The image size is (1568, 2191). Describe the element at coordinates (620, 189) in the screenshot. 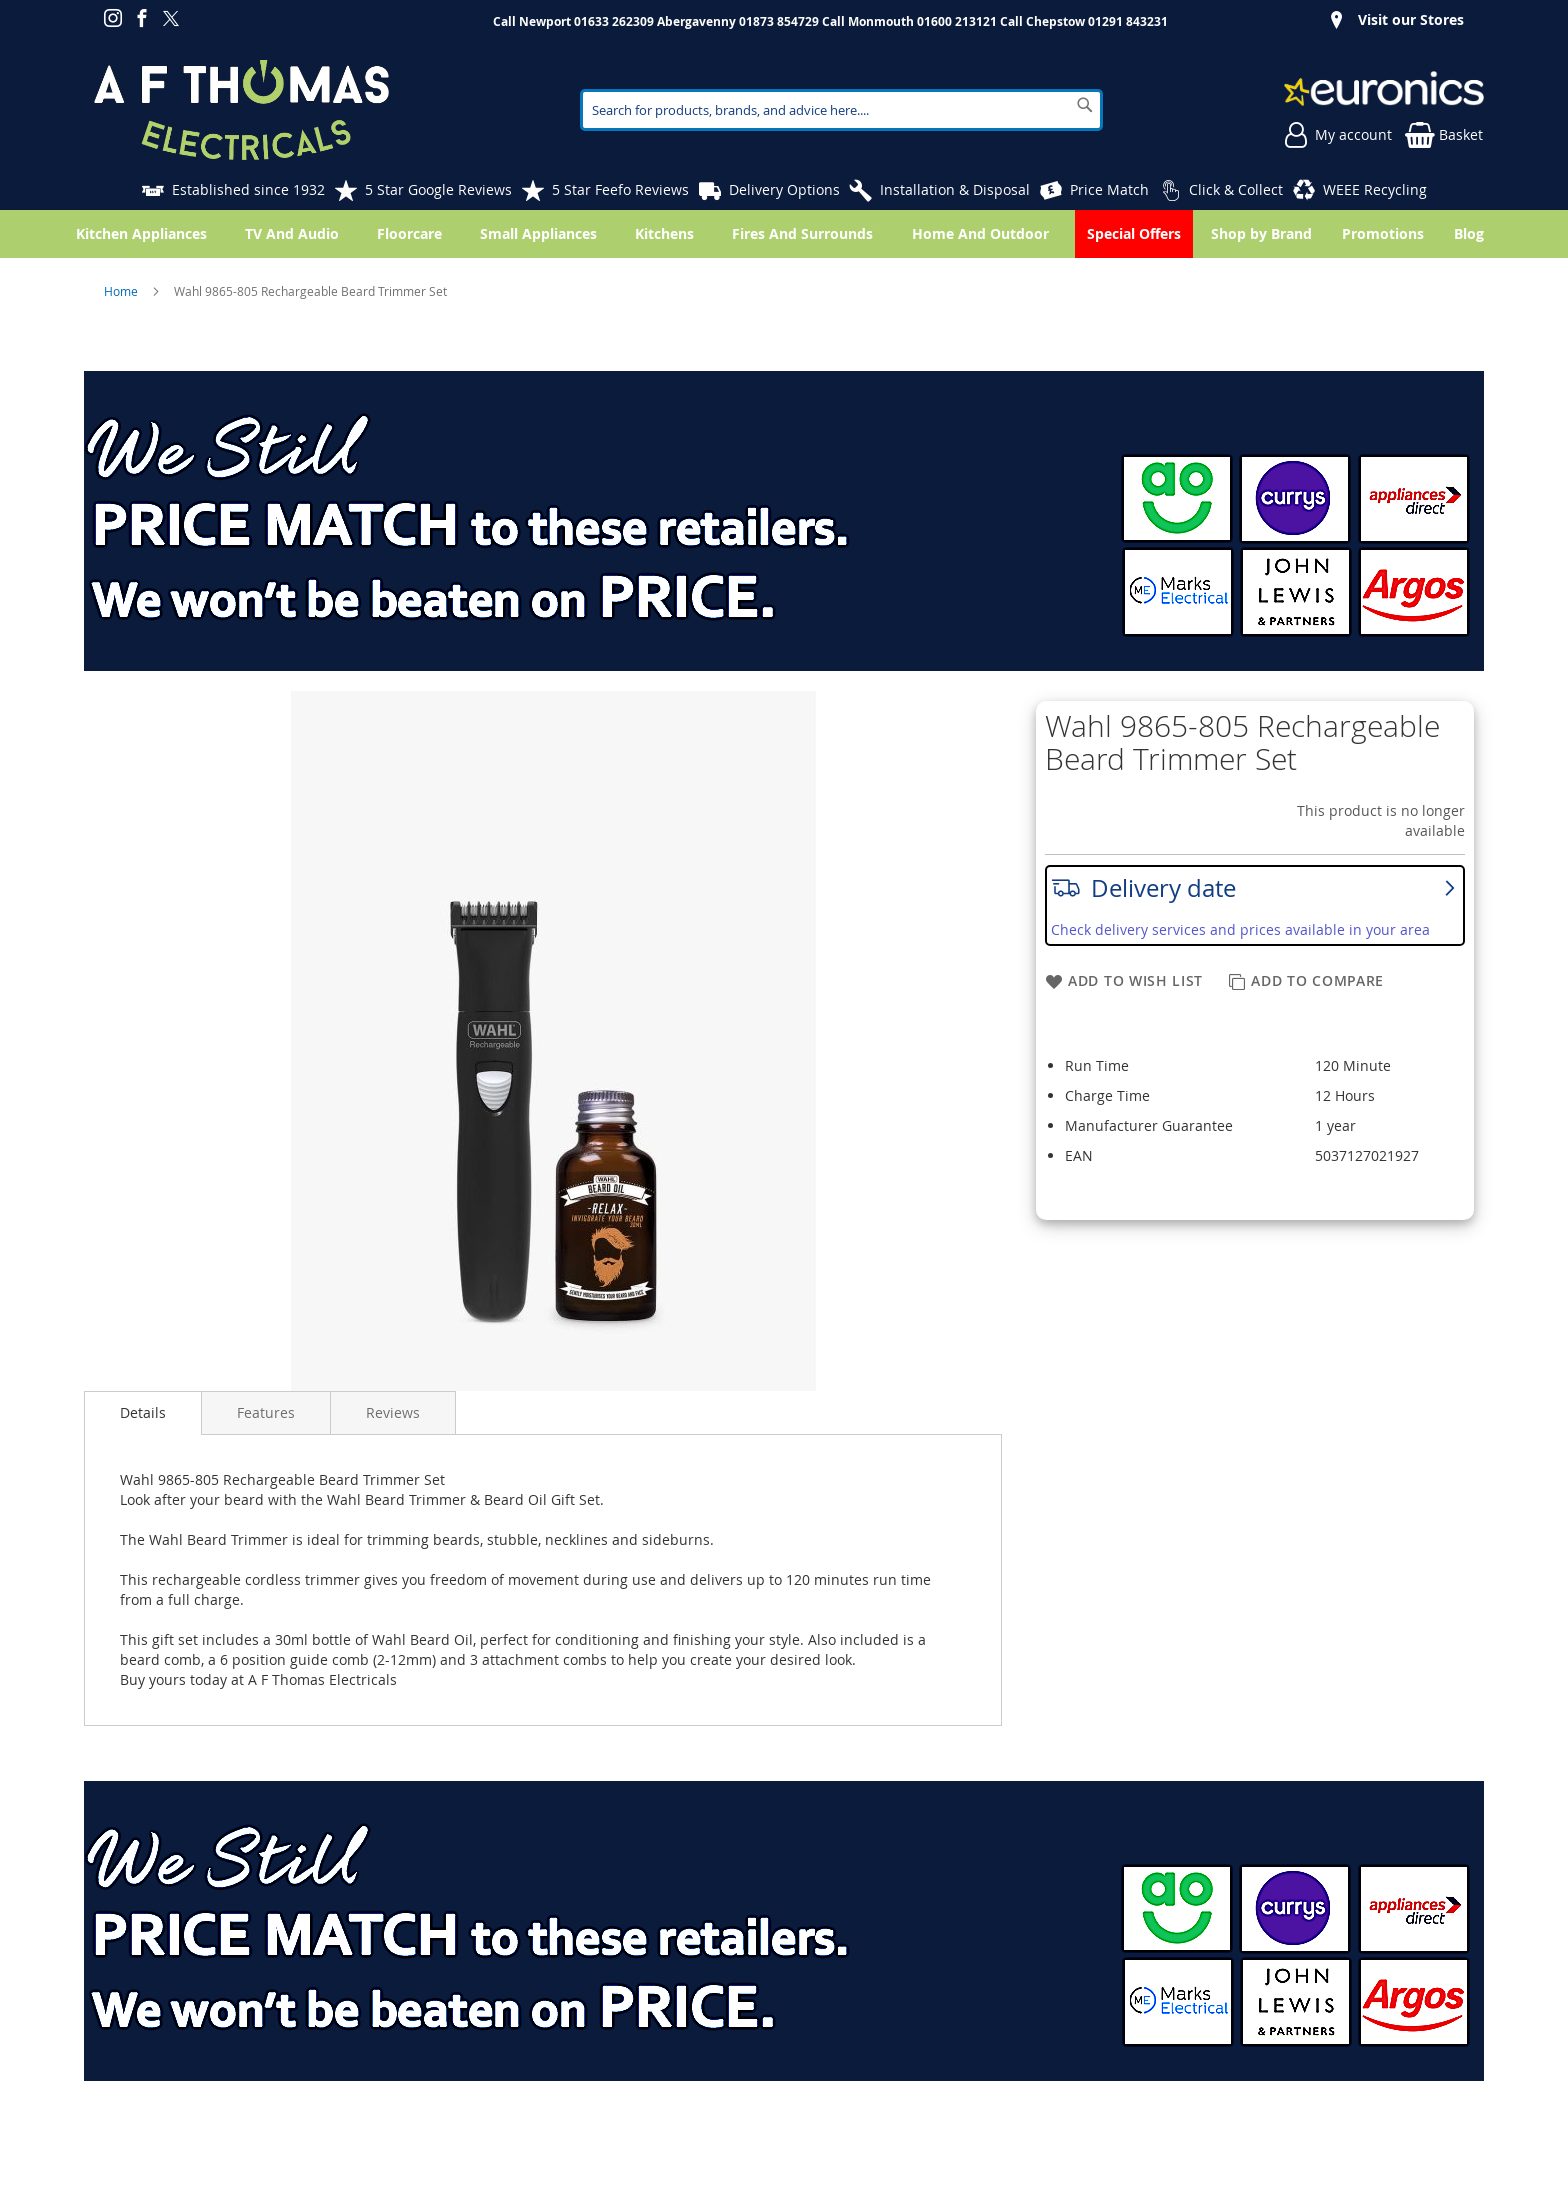

I see `5 Star Feefo Reviews` at that location.